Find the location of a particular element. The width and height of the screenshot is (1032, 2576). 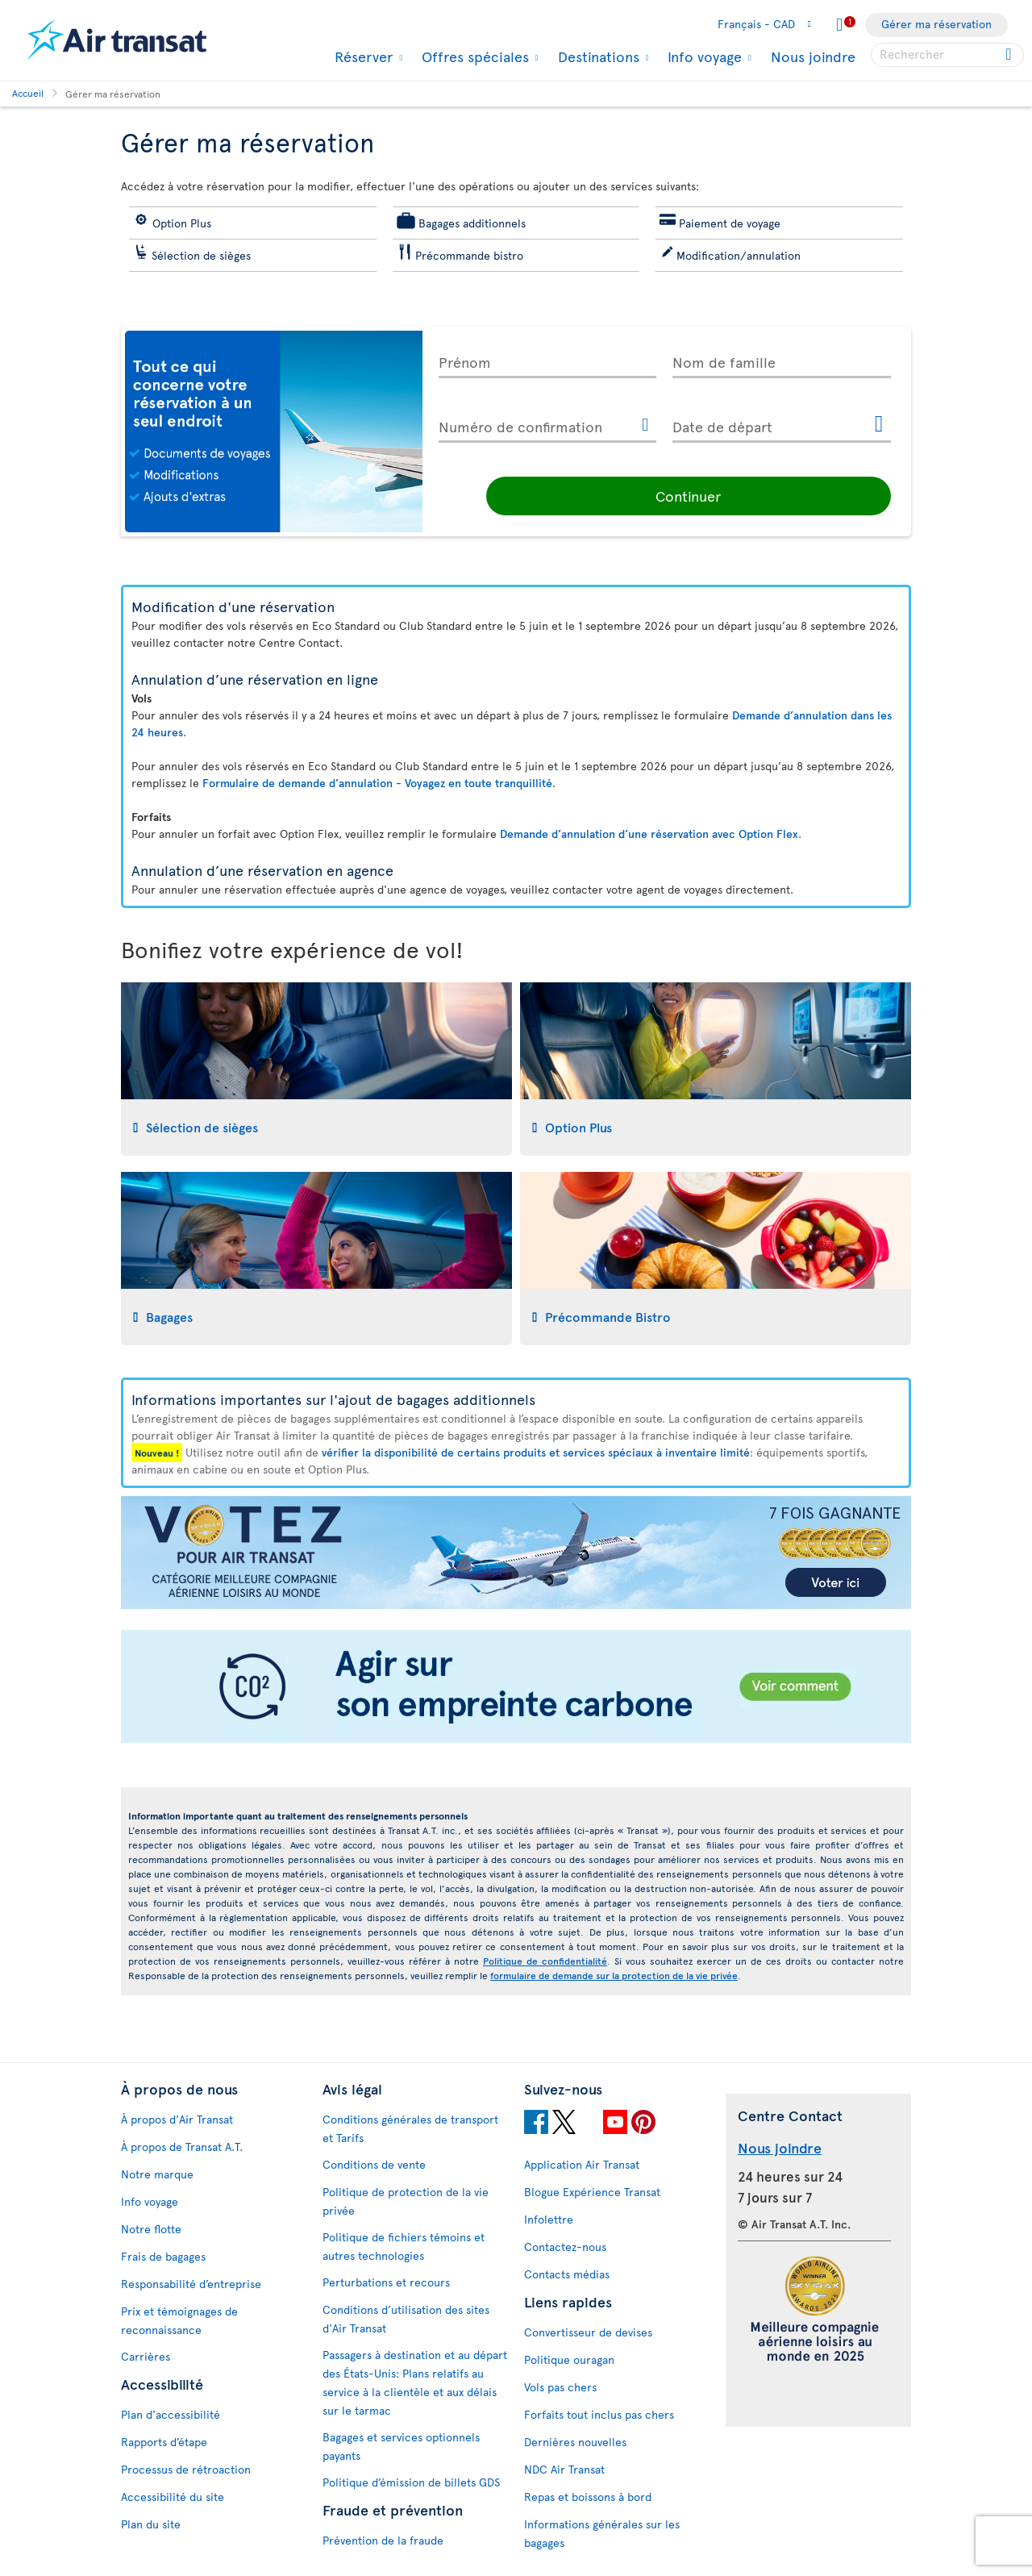

Notre flotte is located at coordinates (151, 2228).